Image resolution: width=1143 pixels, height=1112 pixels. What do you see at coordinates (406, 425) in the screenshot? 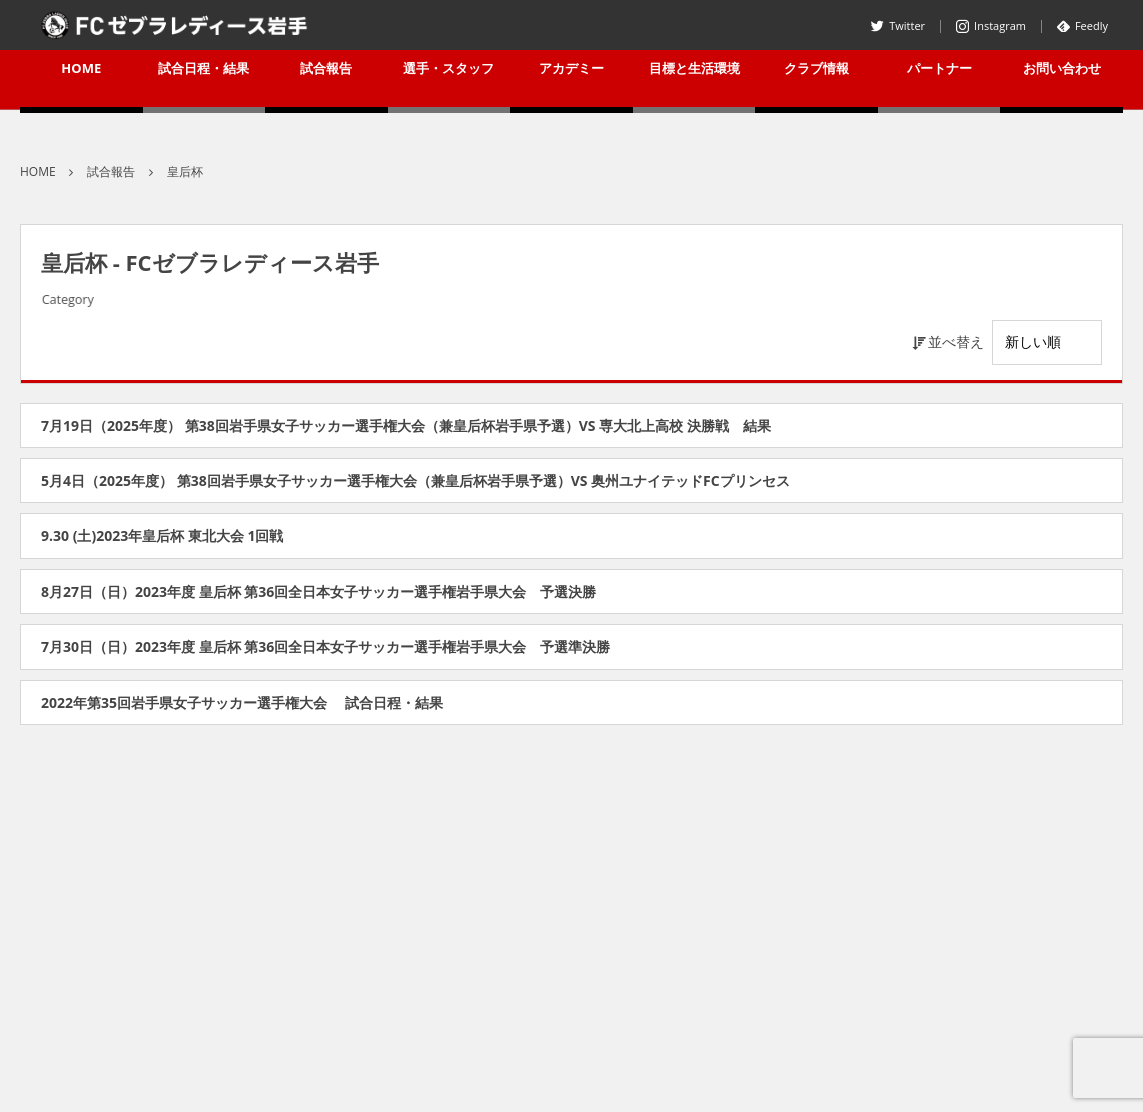
I see `7月19日（2025年度） 第38回岩手県女子サッカー選手権大会（兼皇后杯岩手県予選）VS 専大北上高校 決勝戦 結果` at bounding box center [406, 425].